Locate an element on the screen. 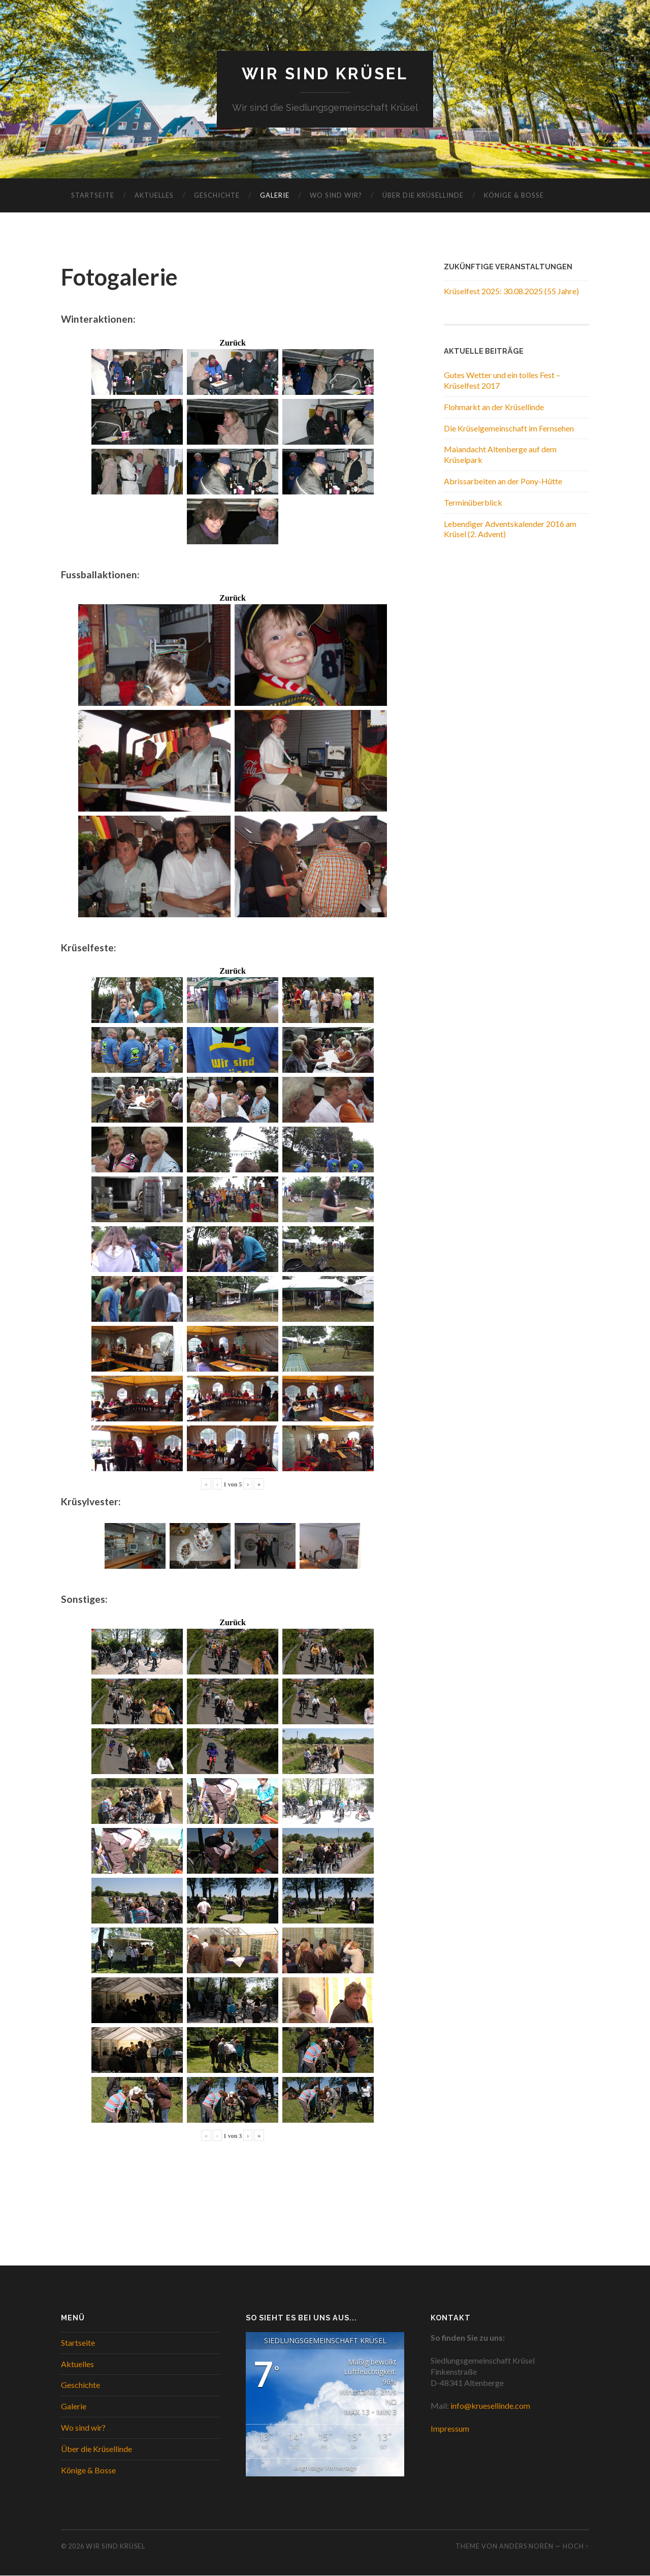 Image resolution: width=650 pixels, height=2576 pixels. Anders Norén is located at coordinates (526, 2546).